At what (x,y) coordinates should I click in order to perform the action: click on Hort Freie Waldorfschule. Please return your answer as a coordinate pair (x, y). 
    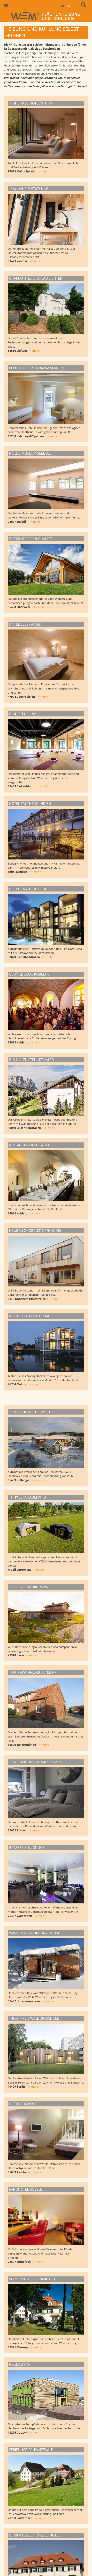
    Looking at the image, I should click on (34, 2018).